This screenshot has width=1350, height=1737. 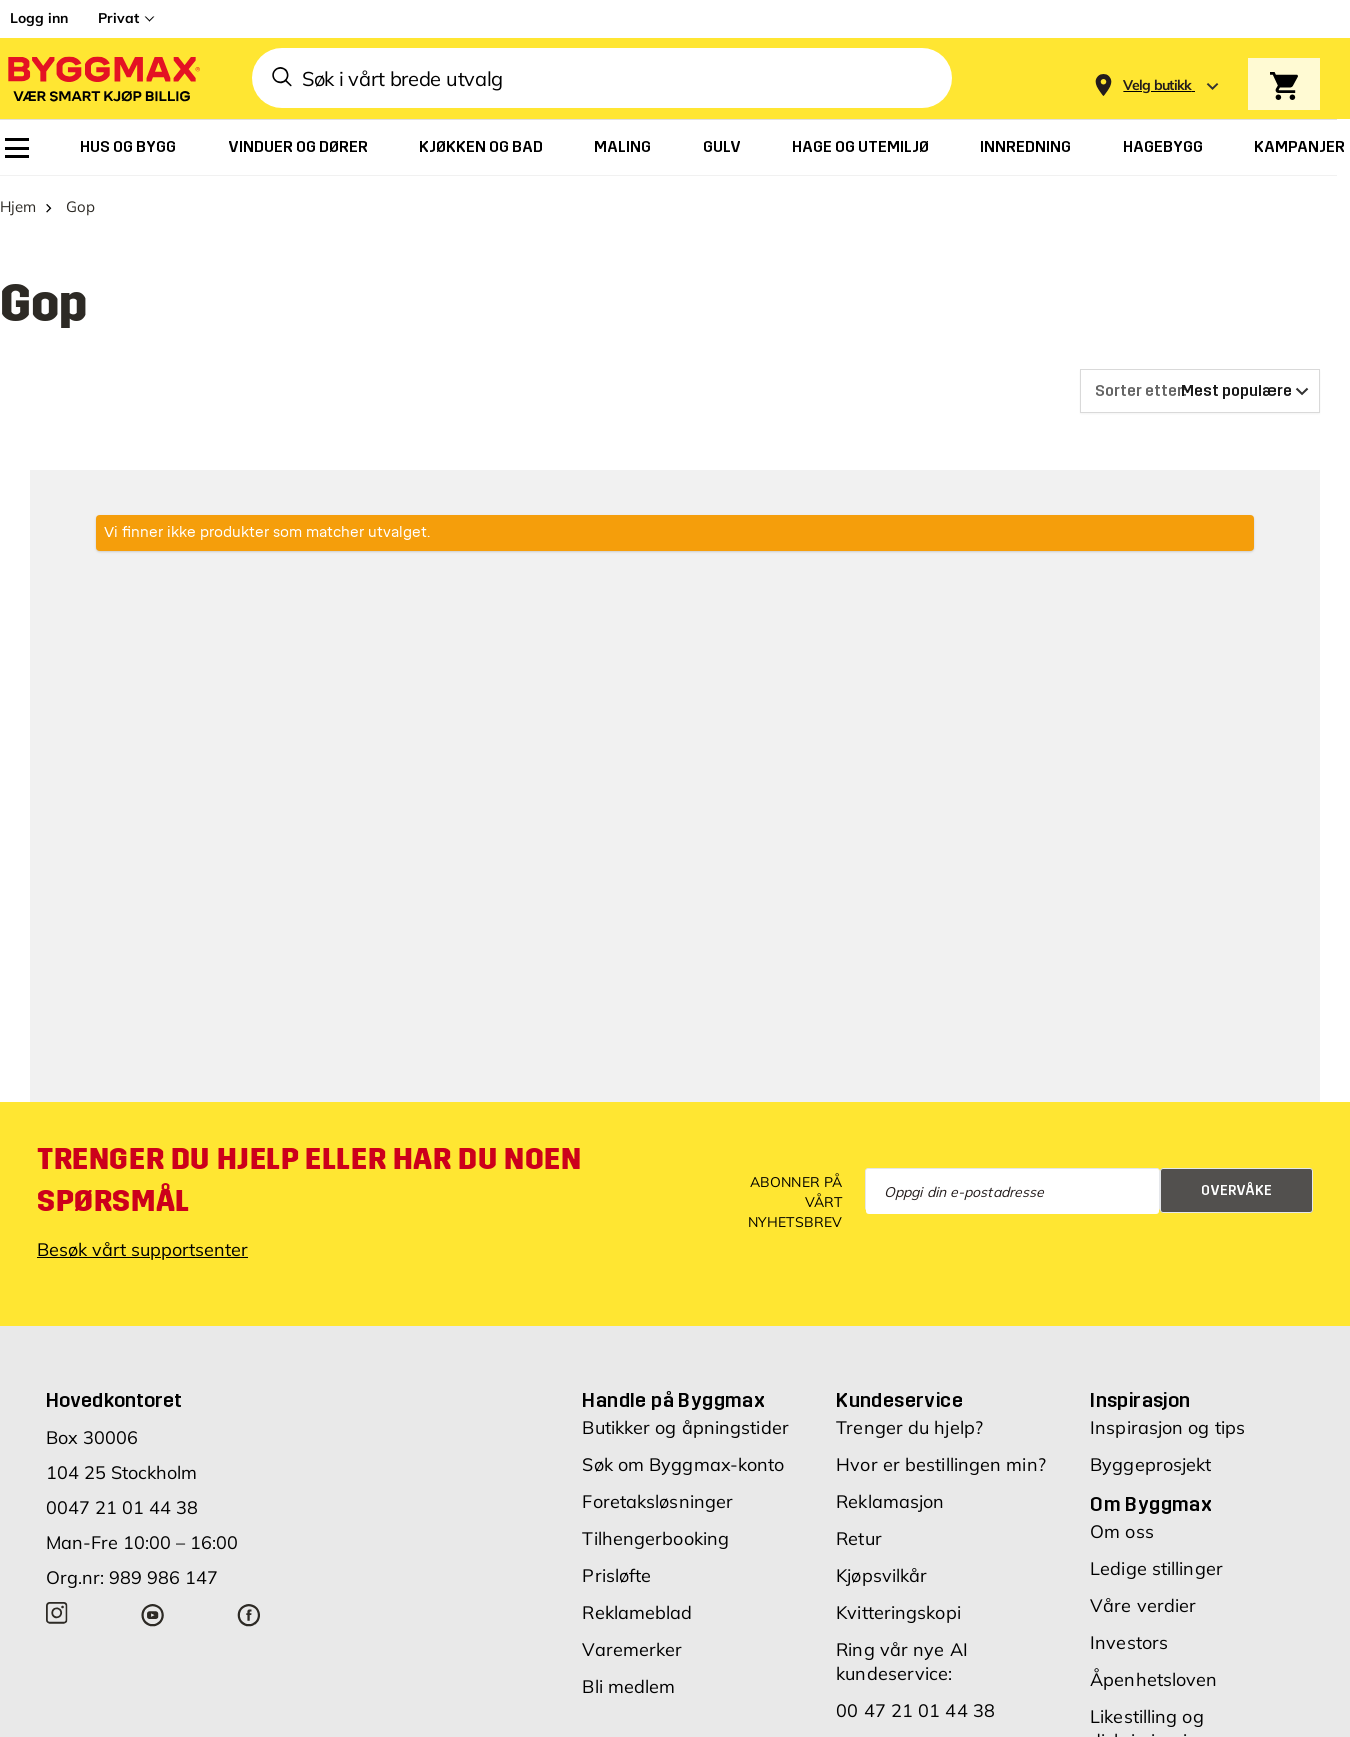 I want to click on Trenger du hjelp?, so click(x=909, y=1427).